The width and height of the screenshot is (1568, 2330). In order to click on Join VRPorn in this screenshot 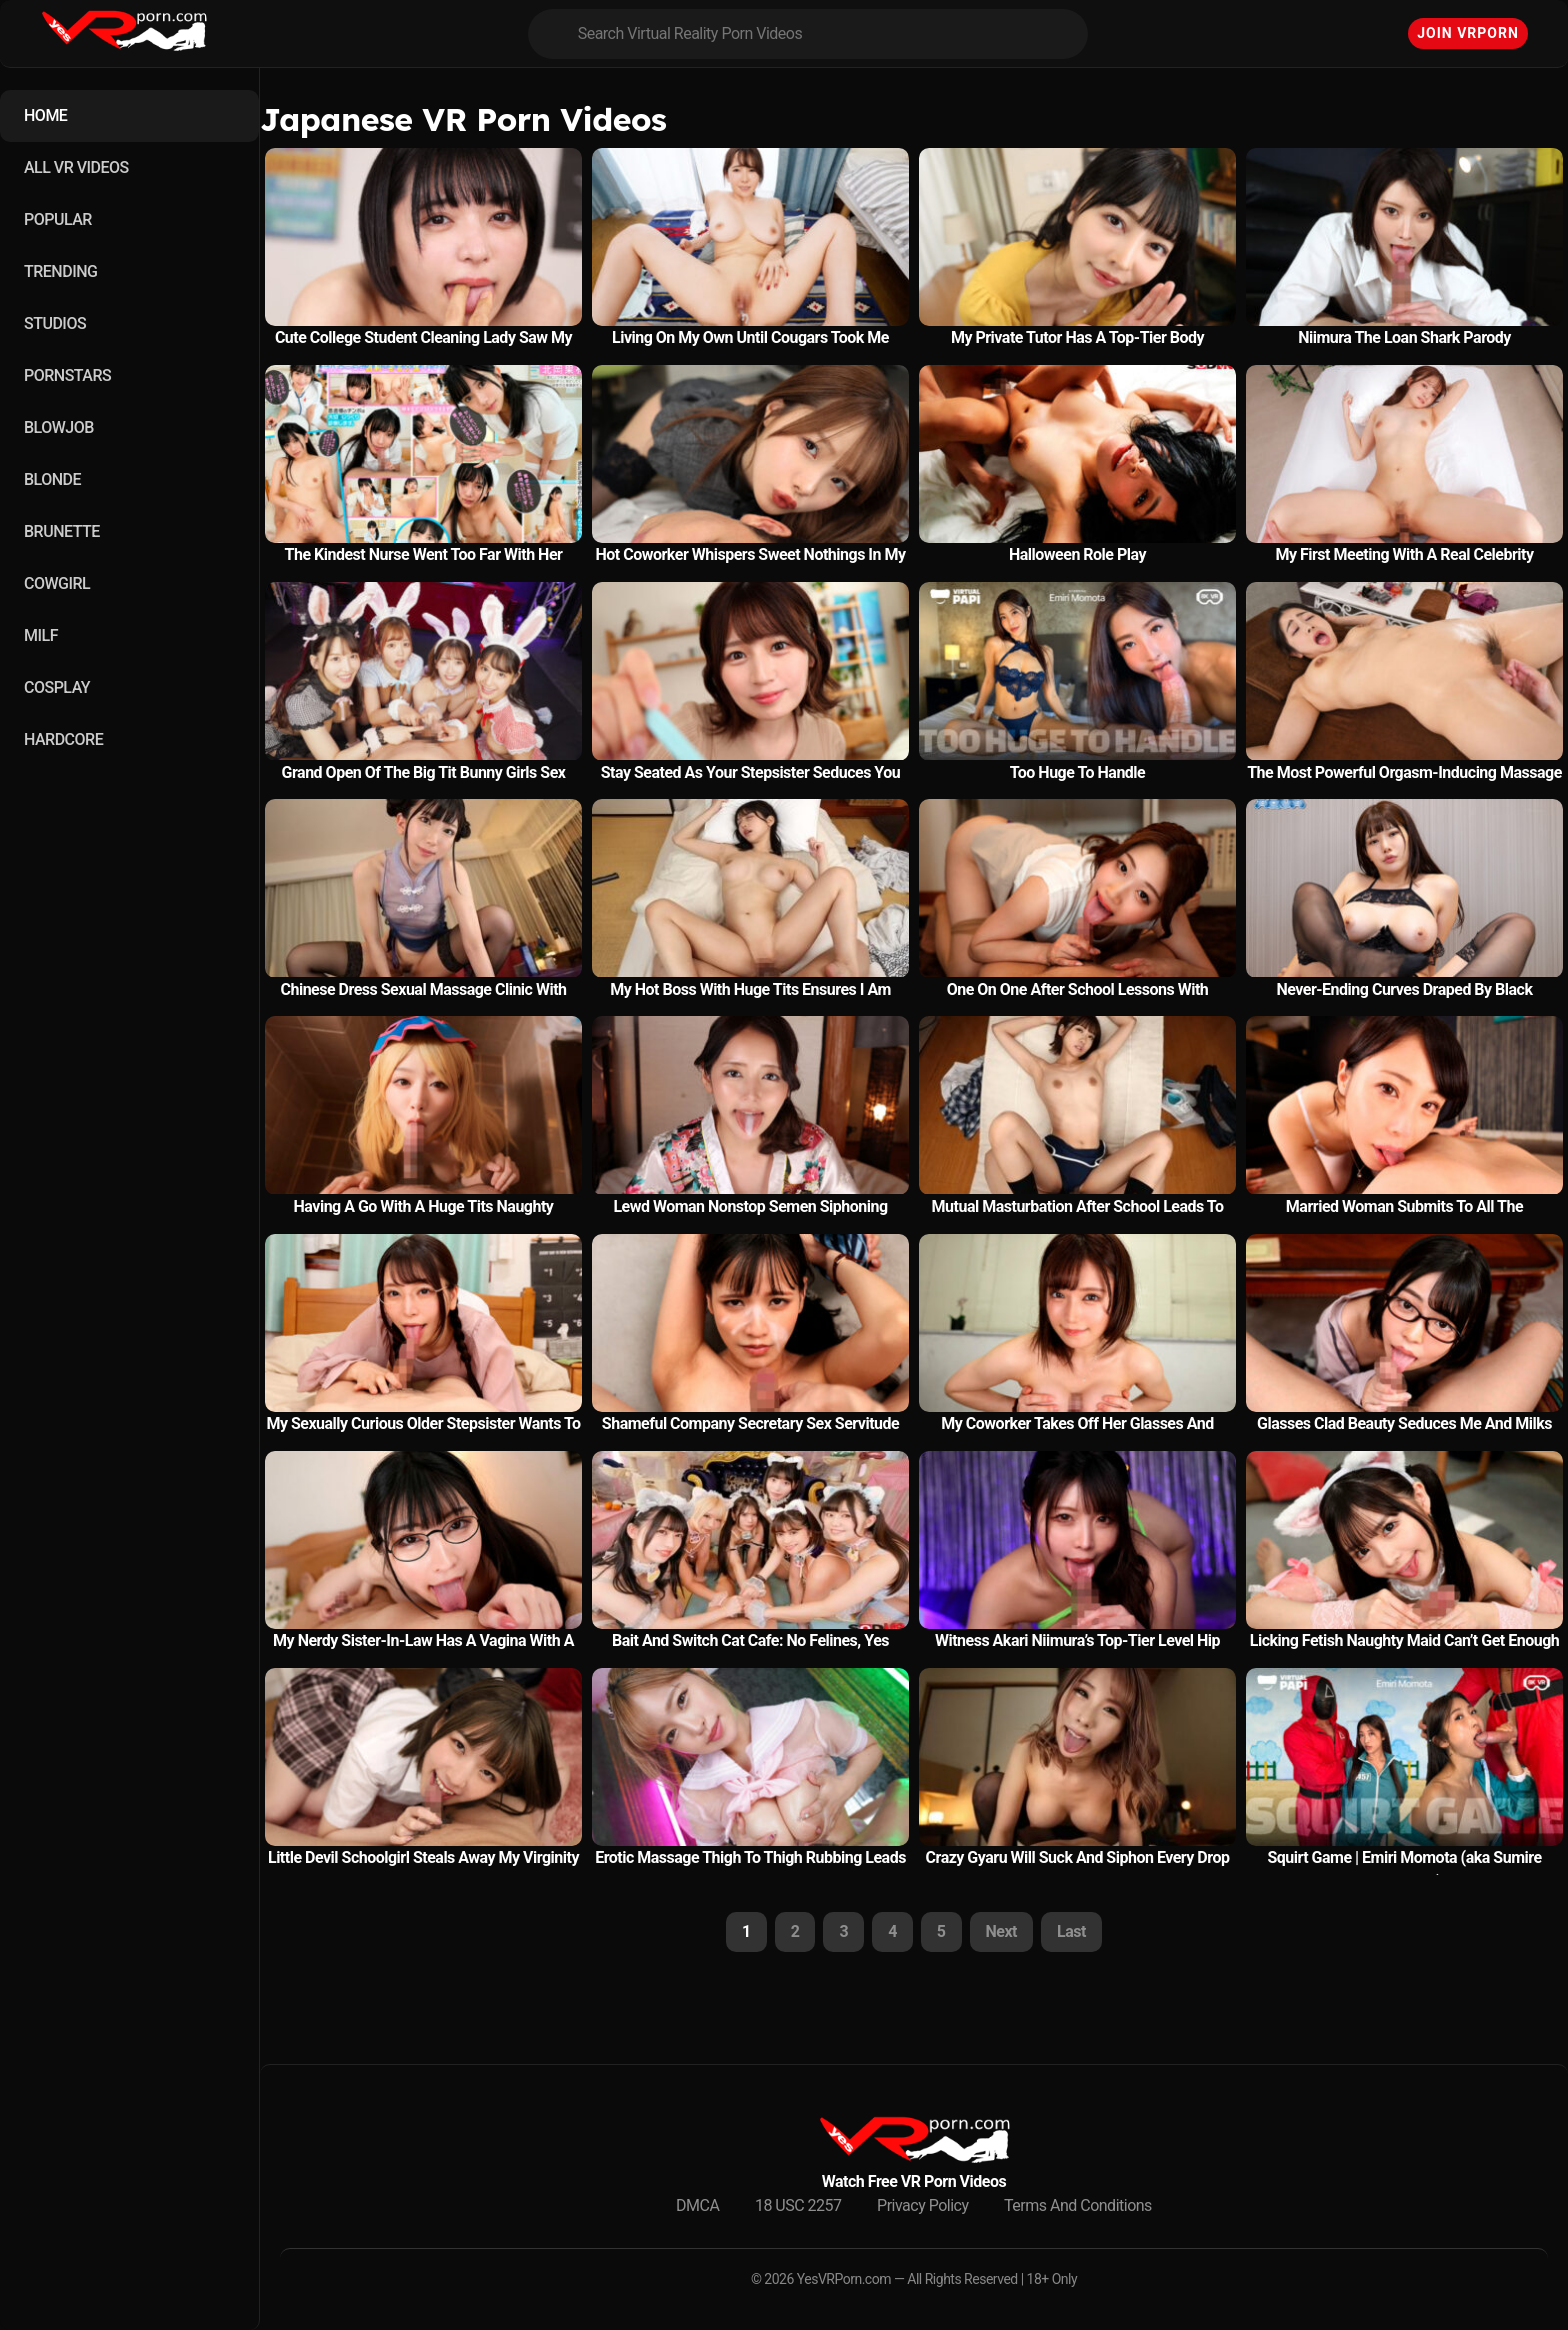, I will do `click(1468, 33)`.